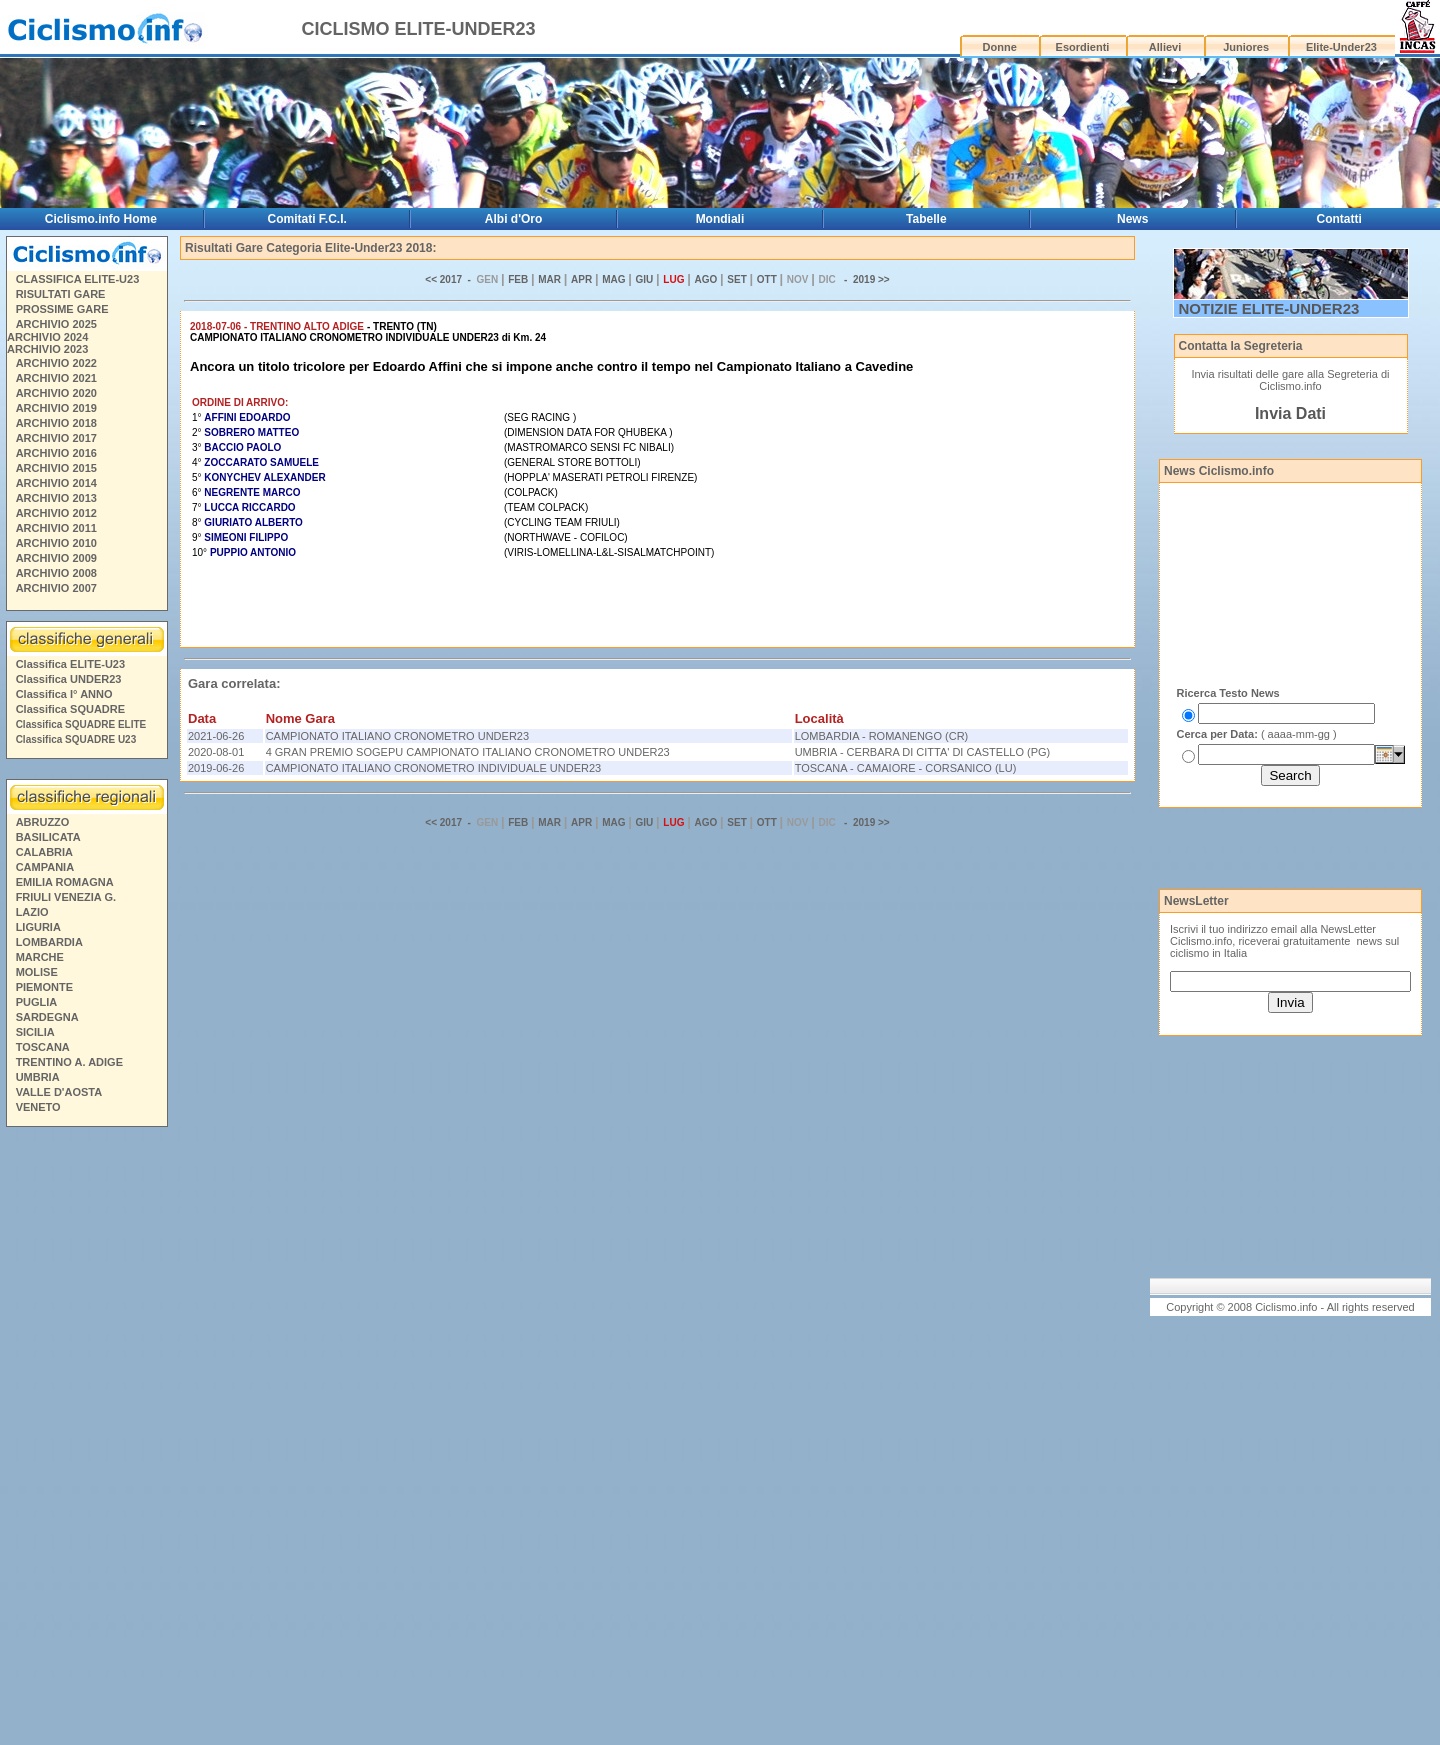  I want to click on VENETO, so click(38, 1107).